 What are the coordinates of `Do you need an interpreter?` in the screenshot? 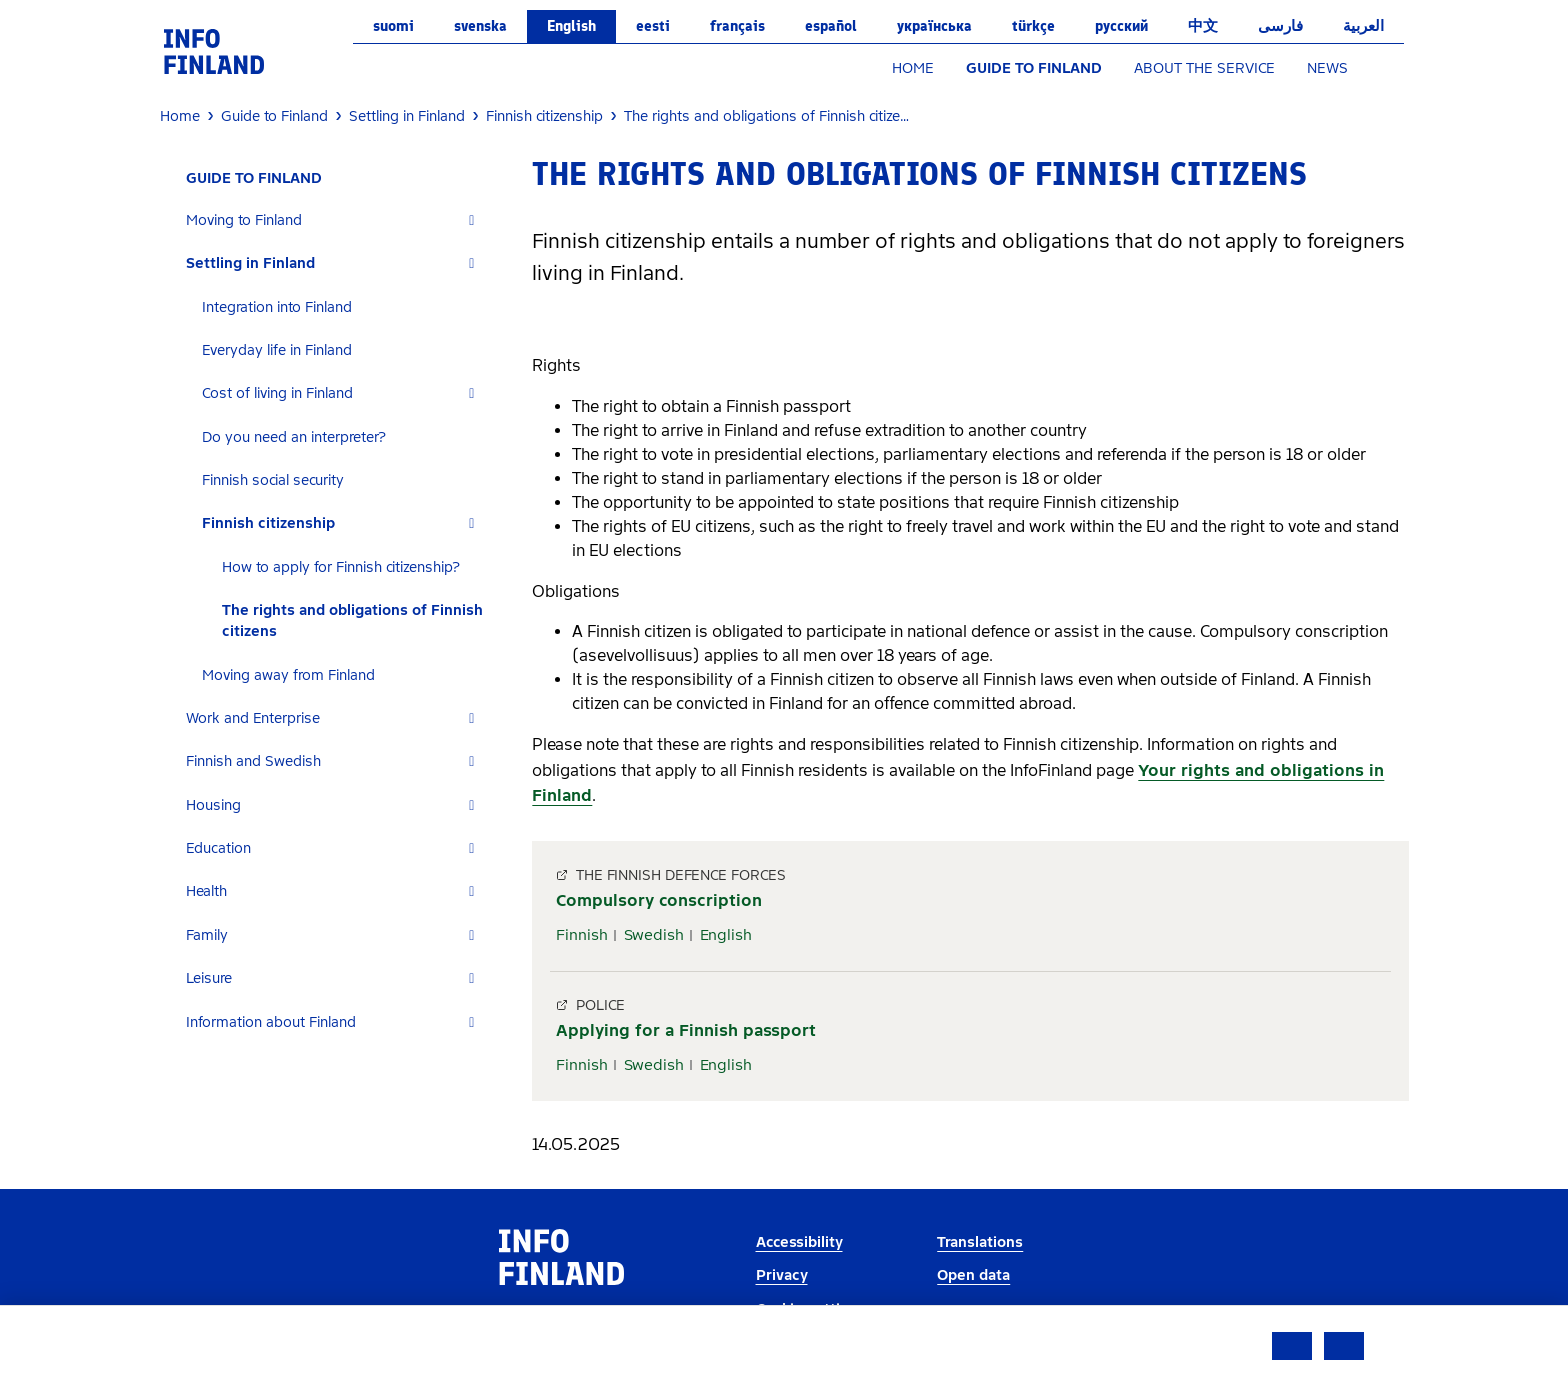 It's located at (294, 437).